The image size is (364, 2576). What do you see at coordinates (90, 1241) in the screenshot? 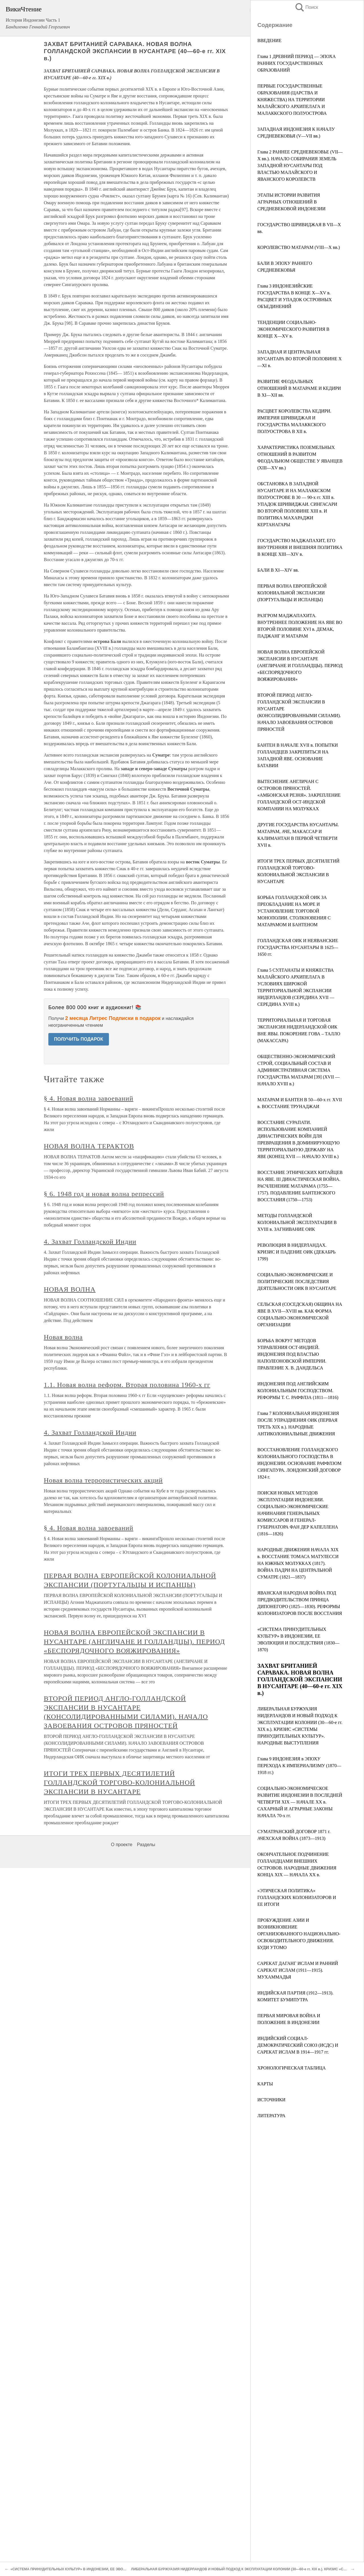
I see `4. Захват Голландской Индии` at bounding box center [90, 1241].